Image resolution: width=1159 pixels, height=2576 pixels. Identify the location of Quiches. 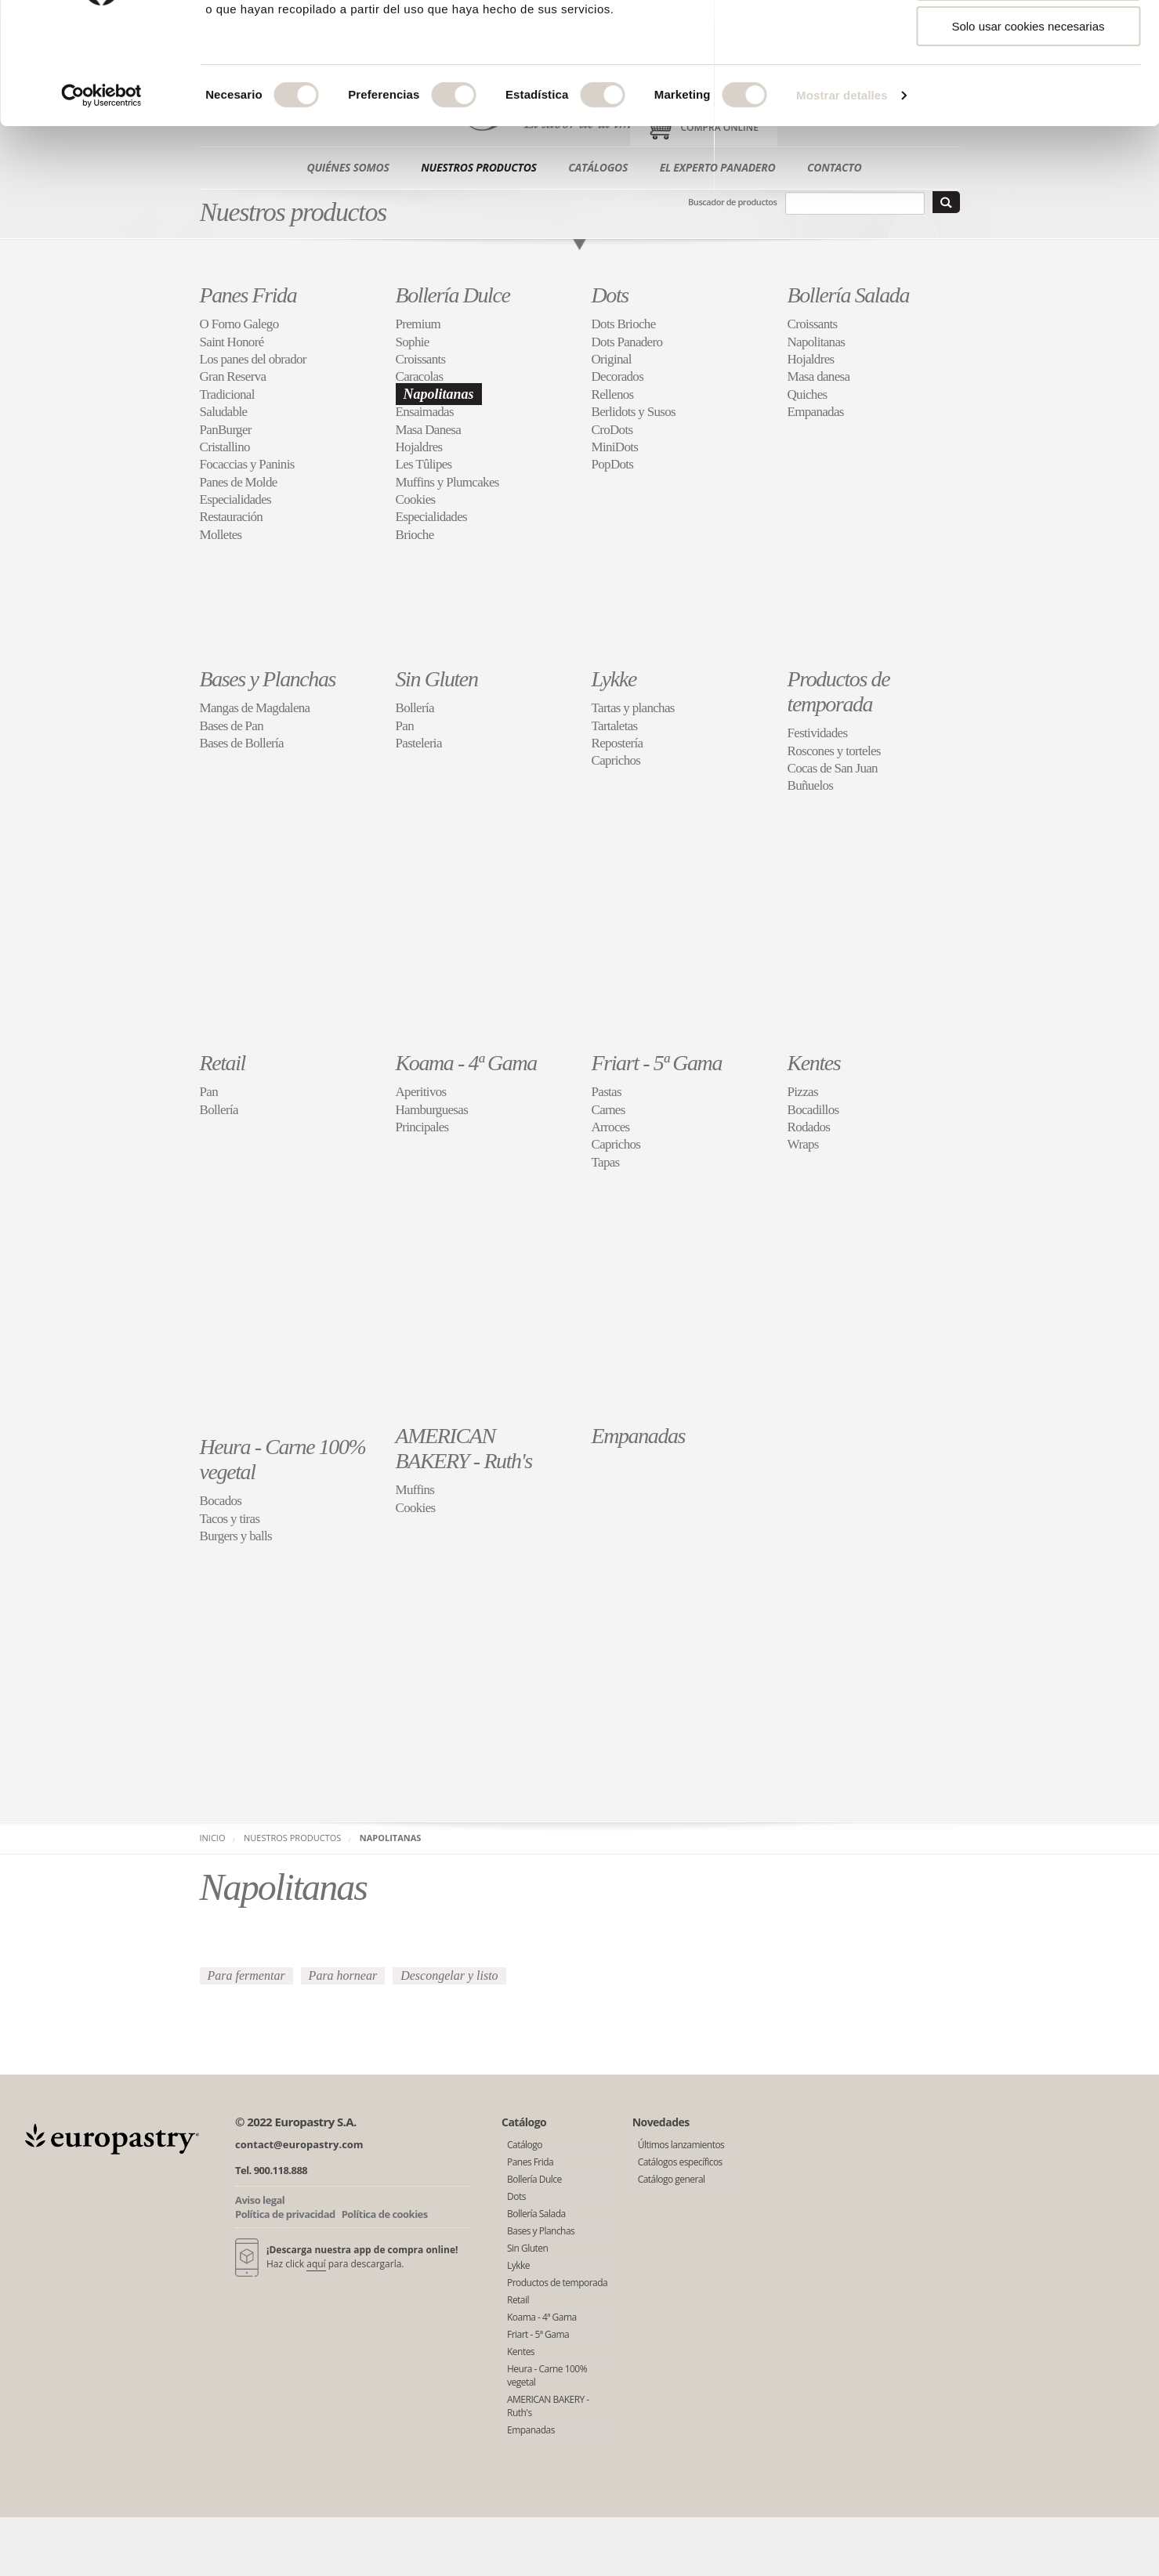
(808, 394).